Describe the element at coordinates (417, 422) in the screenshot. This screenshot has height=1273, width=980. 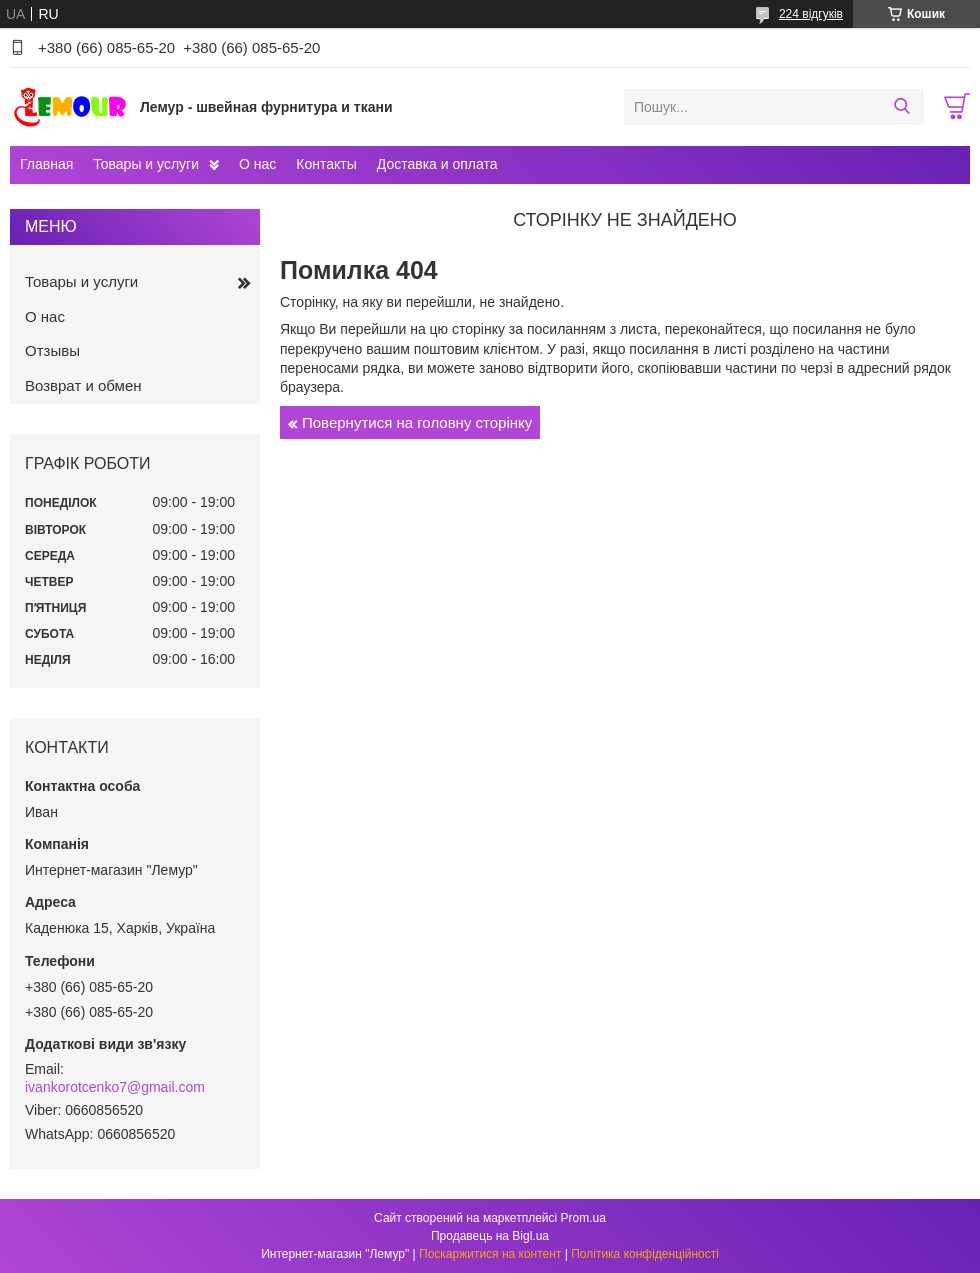
I see `Повернутися на головну сторінку` at that location.